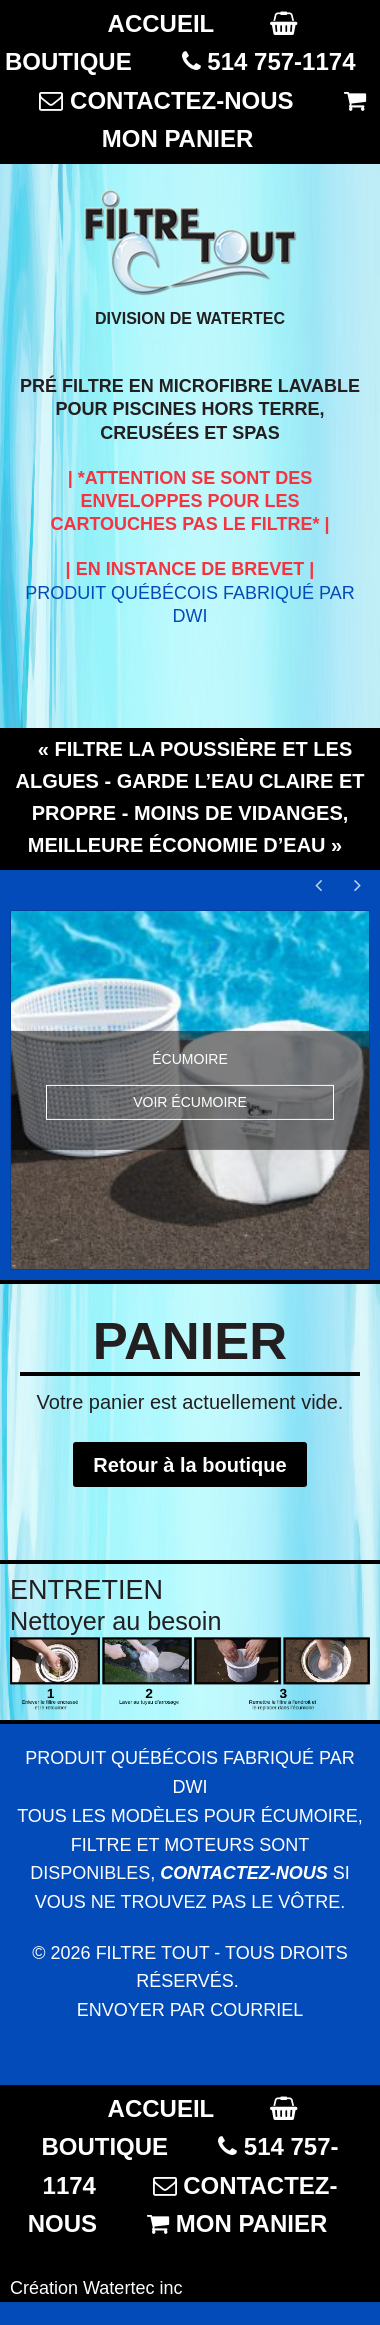  Describe the element at coordinates (189, 1465) in the screenshot. I see `Retour à la boutique` at that location.